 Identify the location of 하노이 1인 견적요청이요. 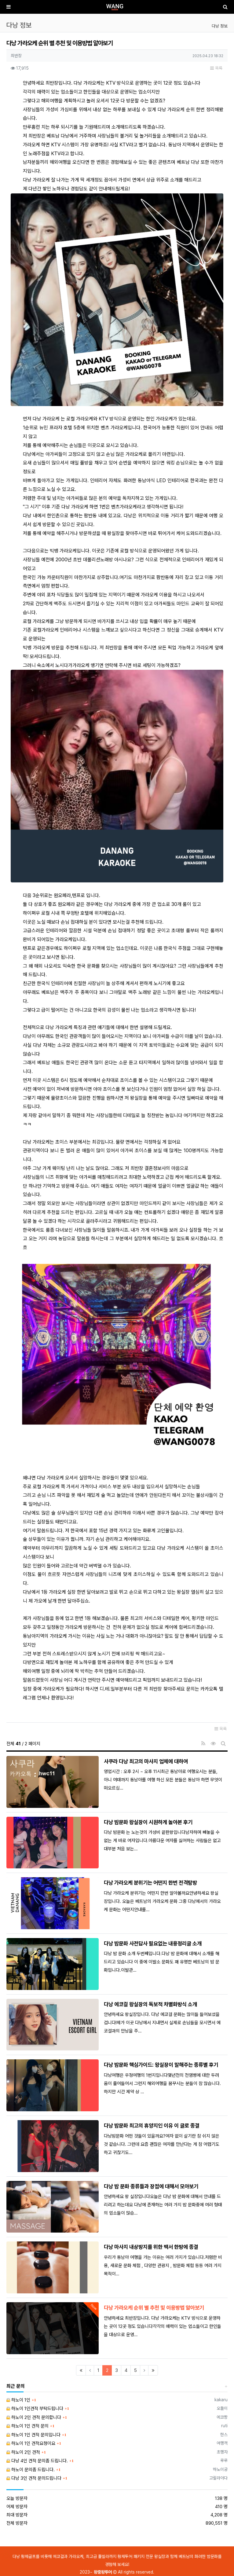
(30, 2443).